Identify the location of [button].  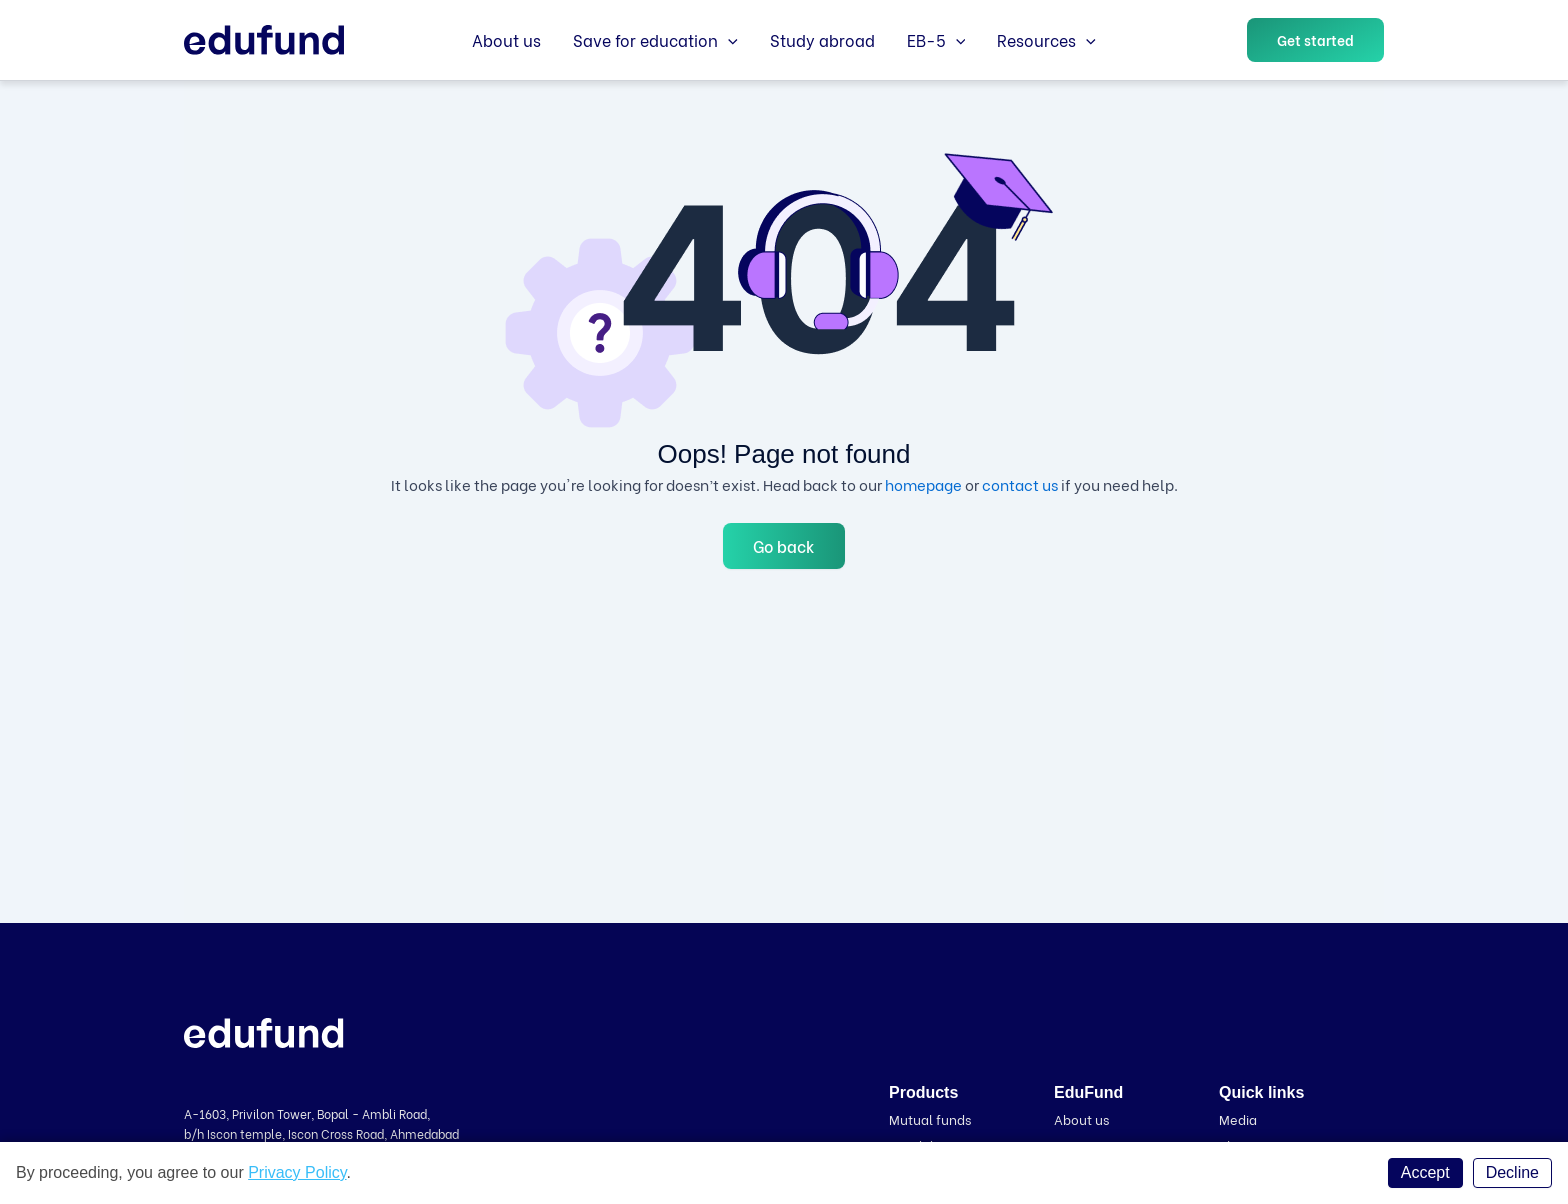
(1315, 40).